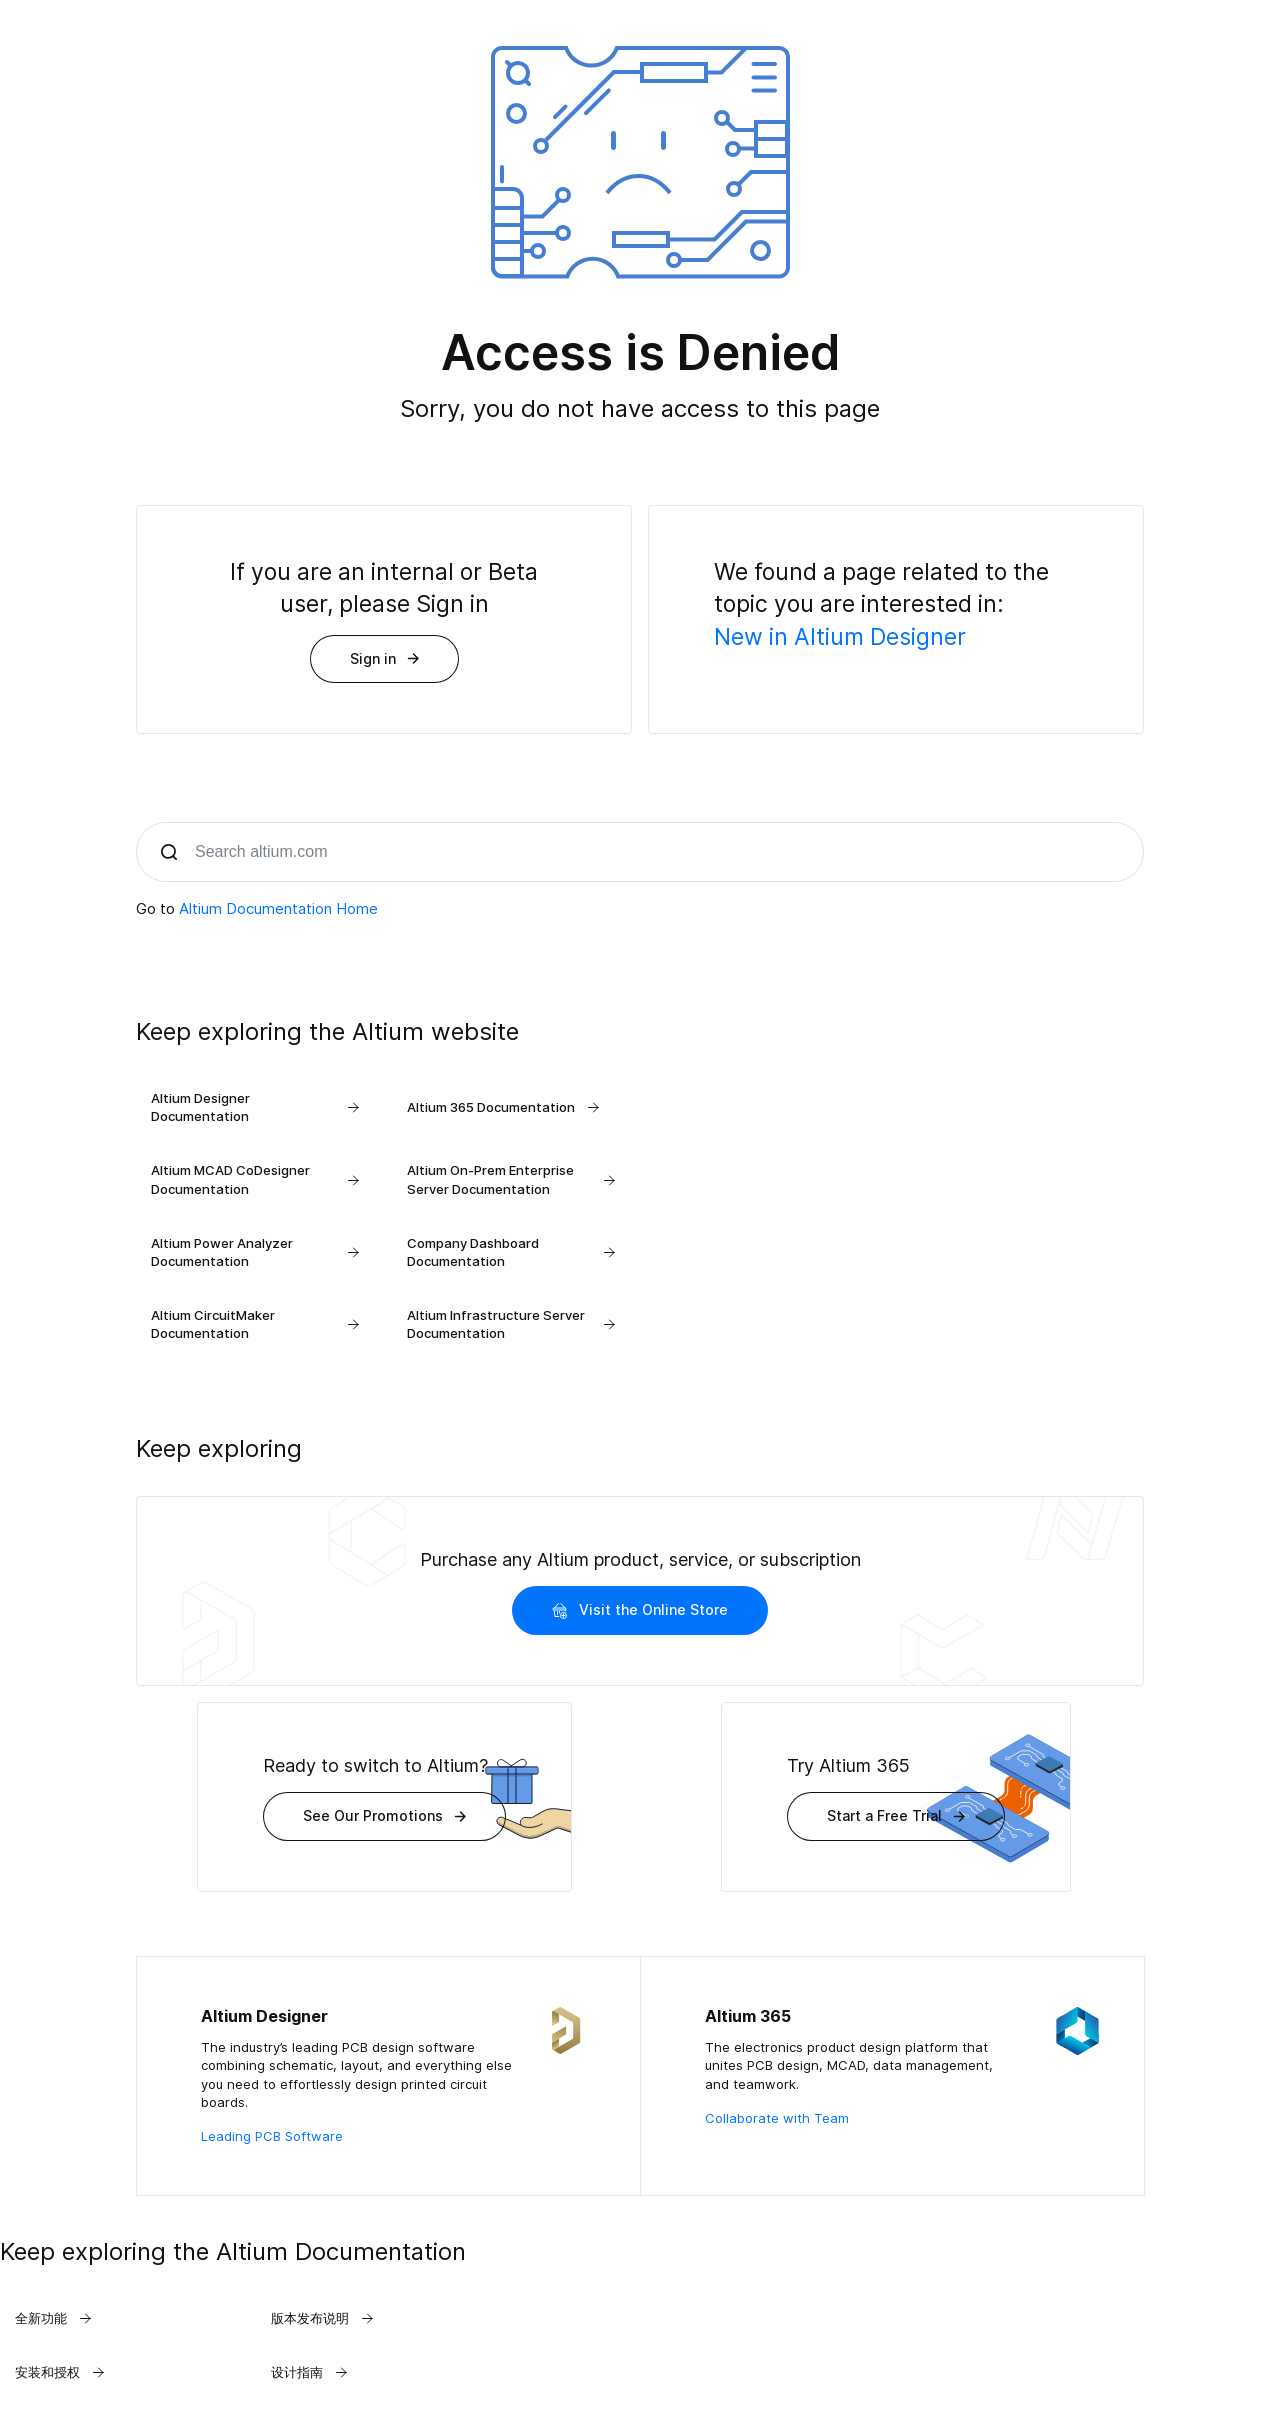 The width and height of the screenshot is (1280, 2431). Describe the element at coordinates (278, 908) in the screenshot. I see `Altium Documentation Home` at that location.